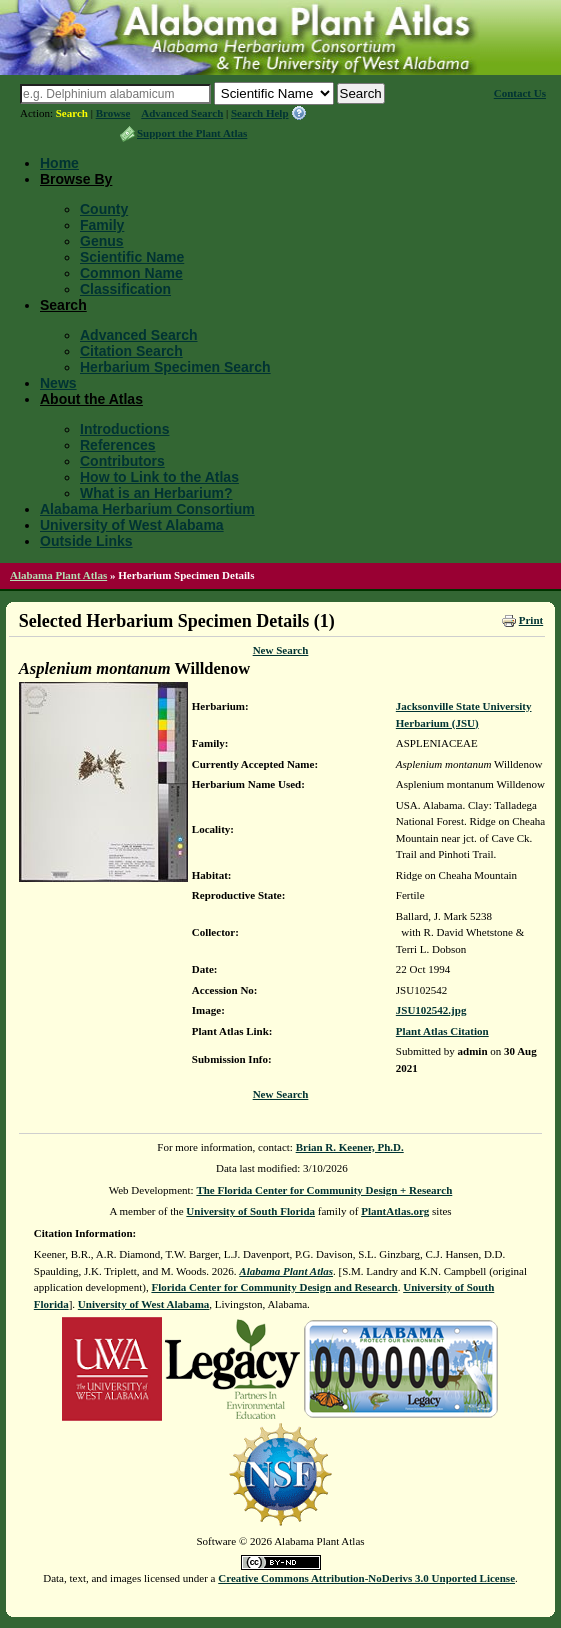 This screenshot has width=561, height=1628. What do you see at coordinates (125, 289) in the screenshot?
I see `Classification` at bounding box center [125, 289].